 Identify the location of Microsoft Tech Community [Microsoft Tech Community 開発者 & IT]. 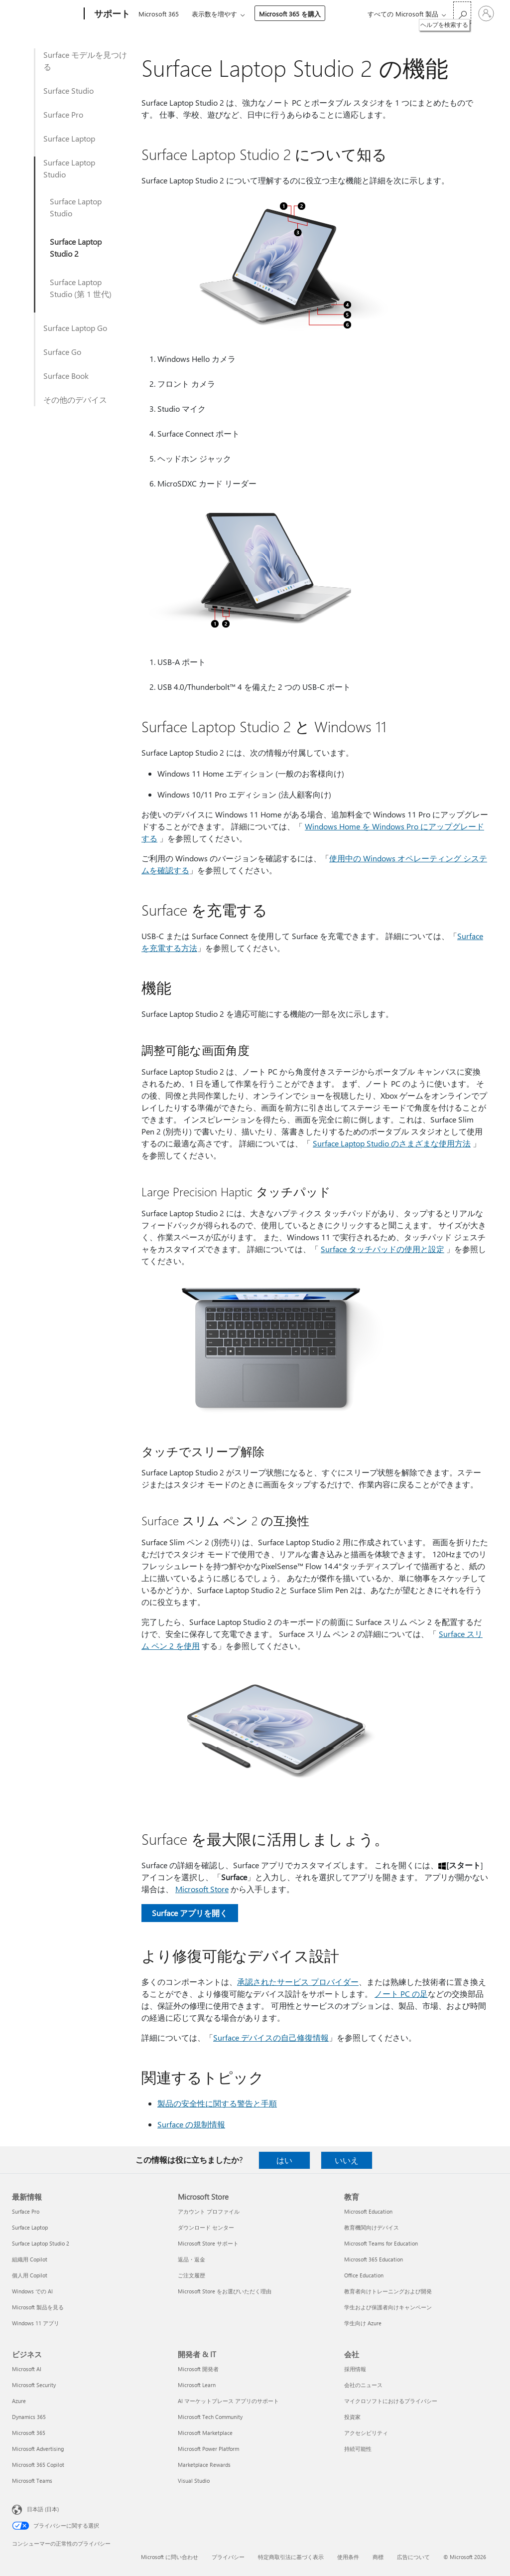
(210, 2416).